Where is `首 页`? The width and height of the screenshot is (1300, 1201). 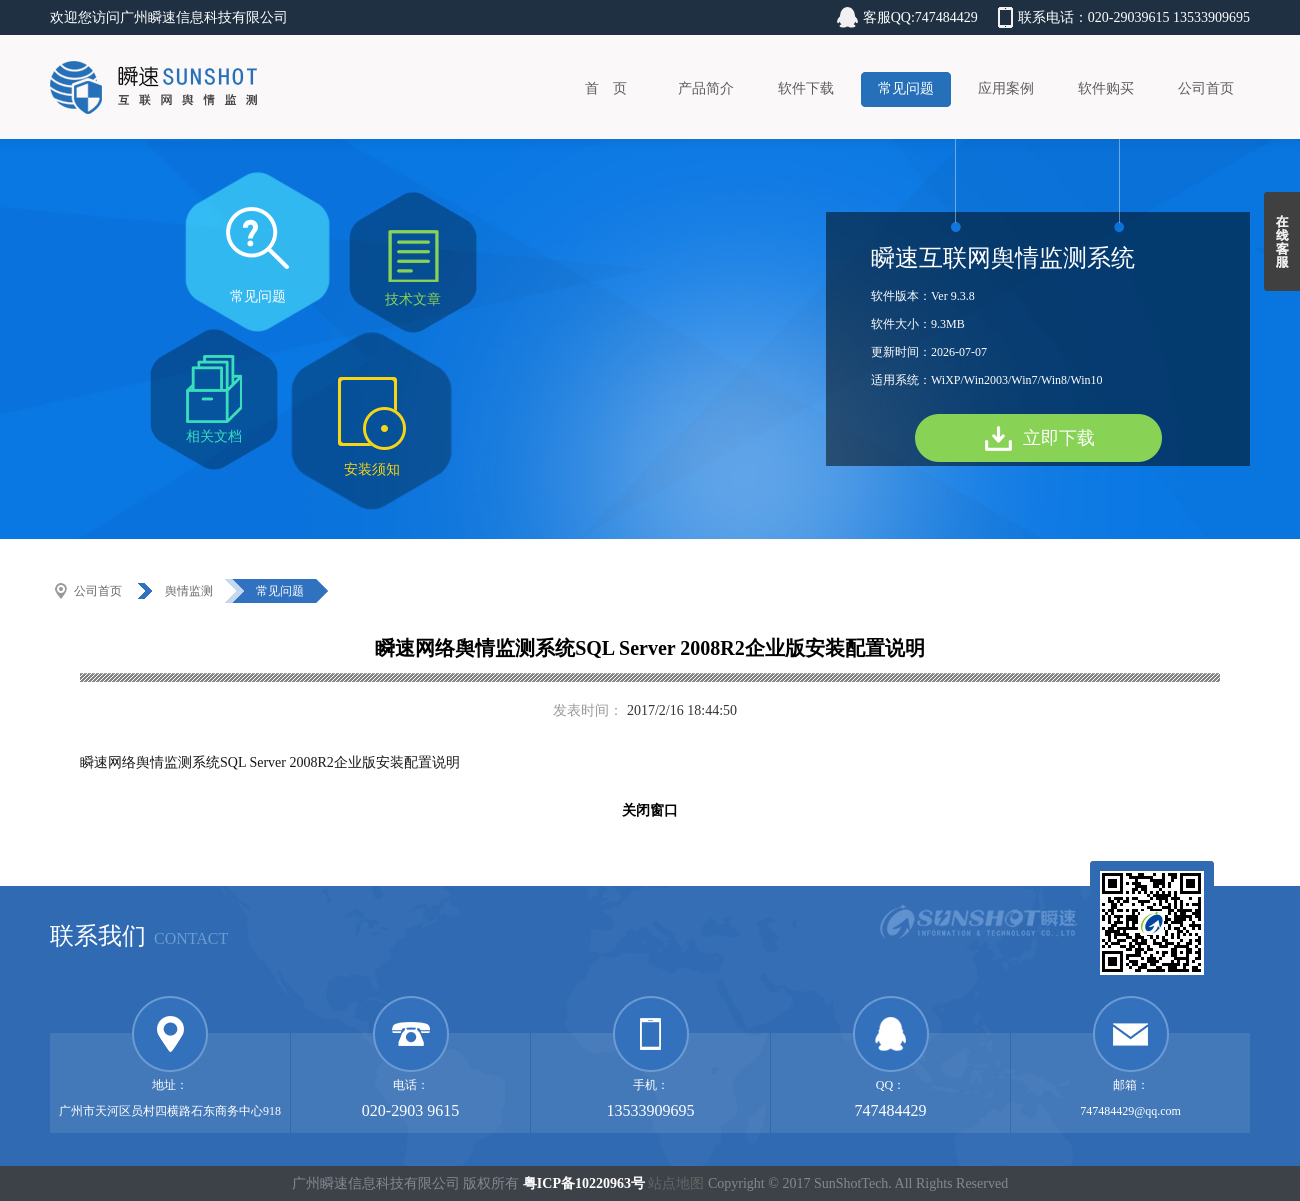 首 页 is located at coordinates (606, 88).